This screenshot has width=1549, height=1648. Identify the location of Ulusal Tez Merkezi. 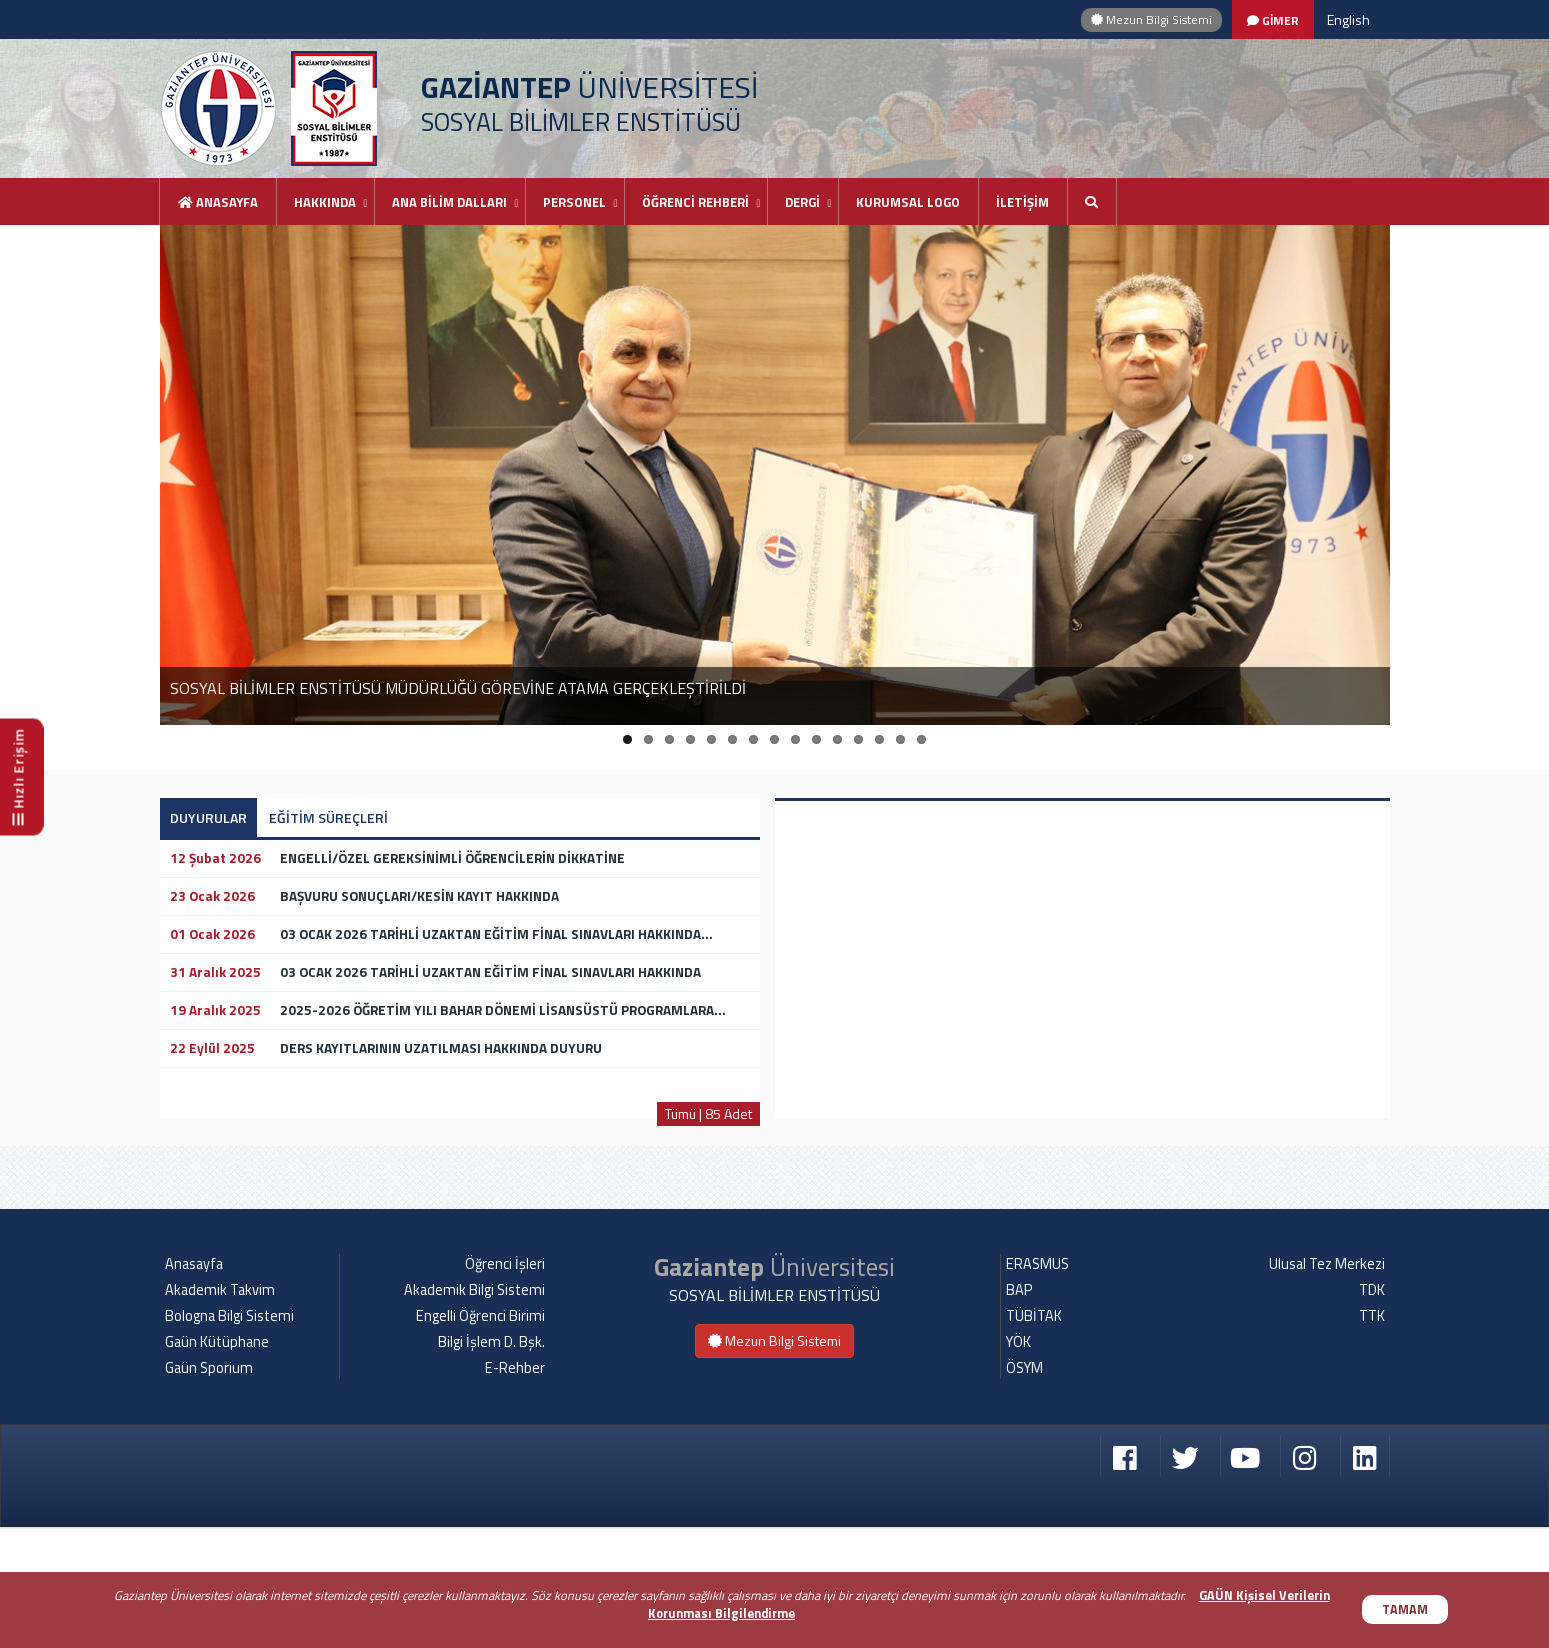
(1327, 1385).